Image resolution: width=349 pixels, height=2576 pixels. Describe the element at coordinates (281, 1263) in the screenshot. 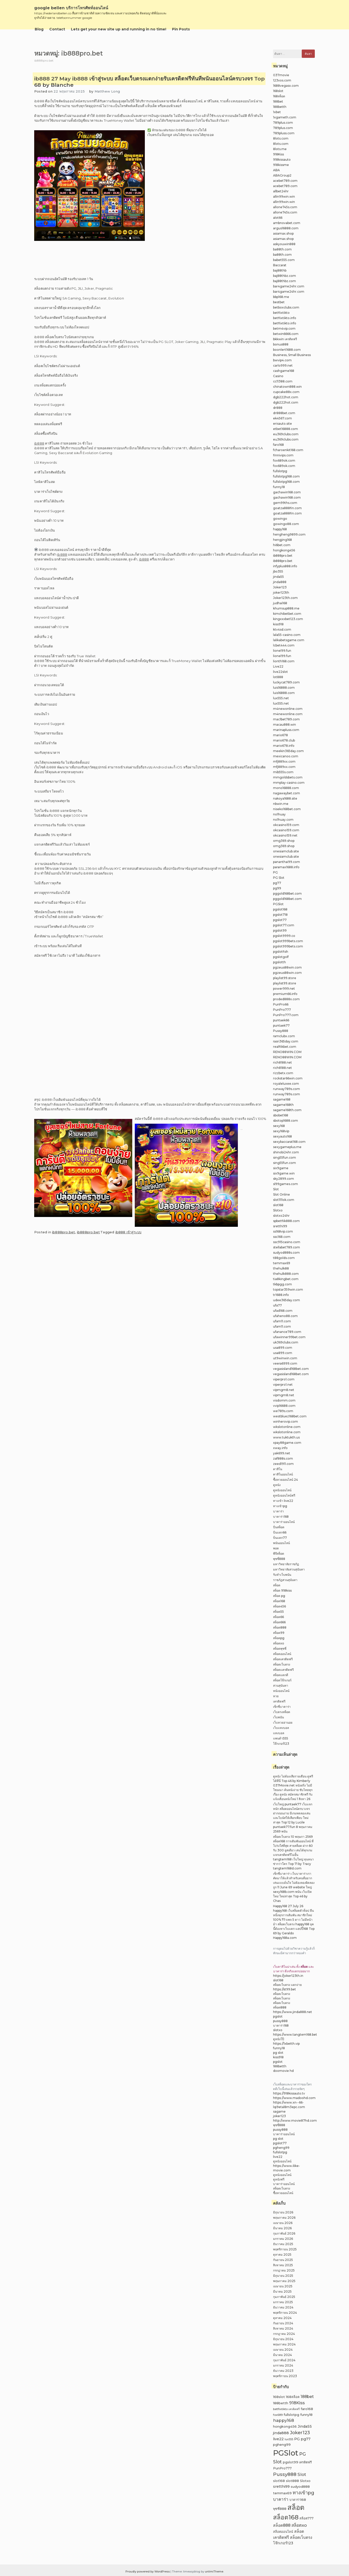

I see `temmax69` at that location.